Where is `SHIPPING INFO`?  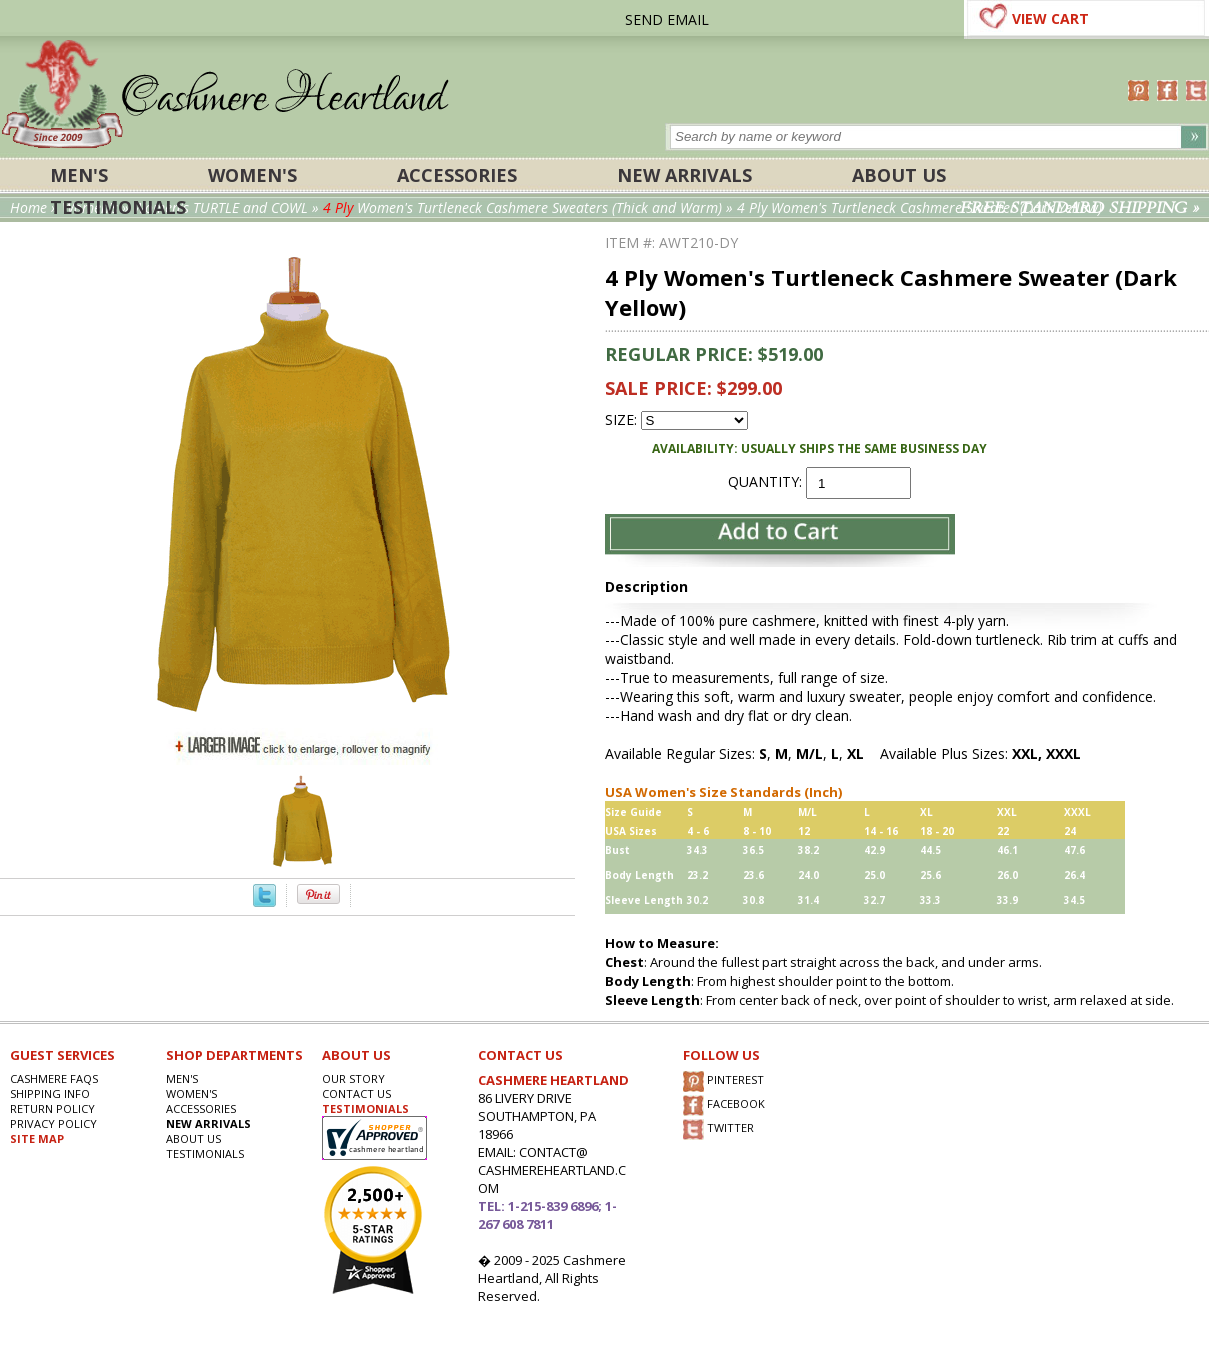 SHIPPING INFO is located at coordinates (50, 1093).